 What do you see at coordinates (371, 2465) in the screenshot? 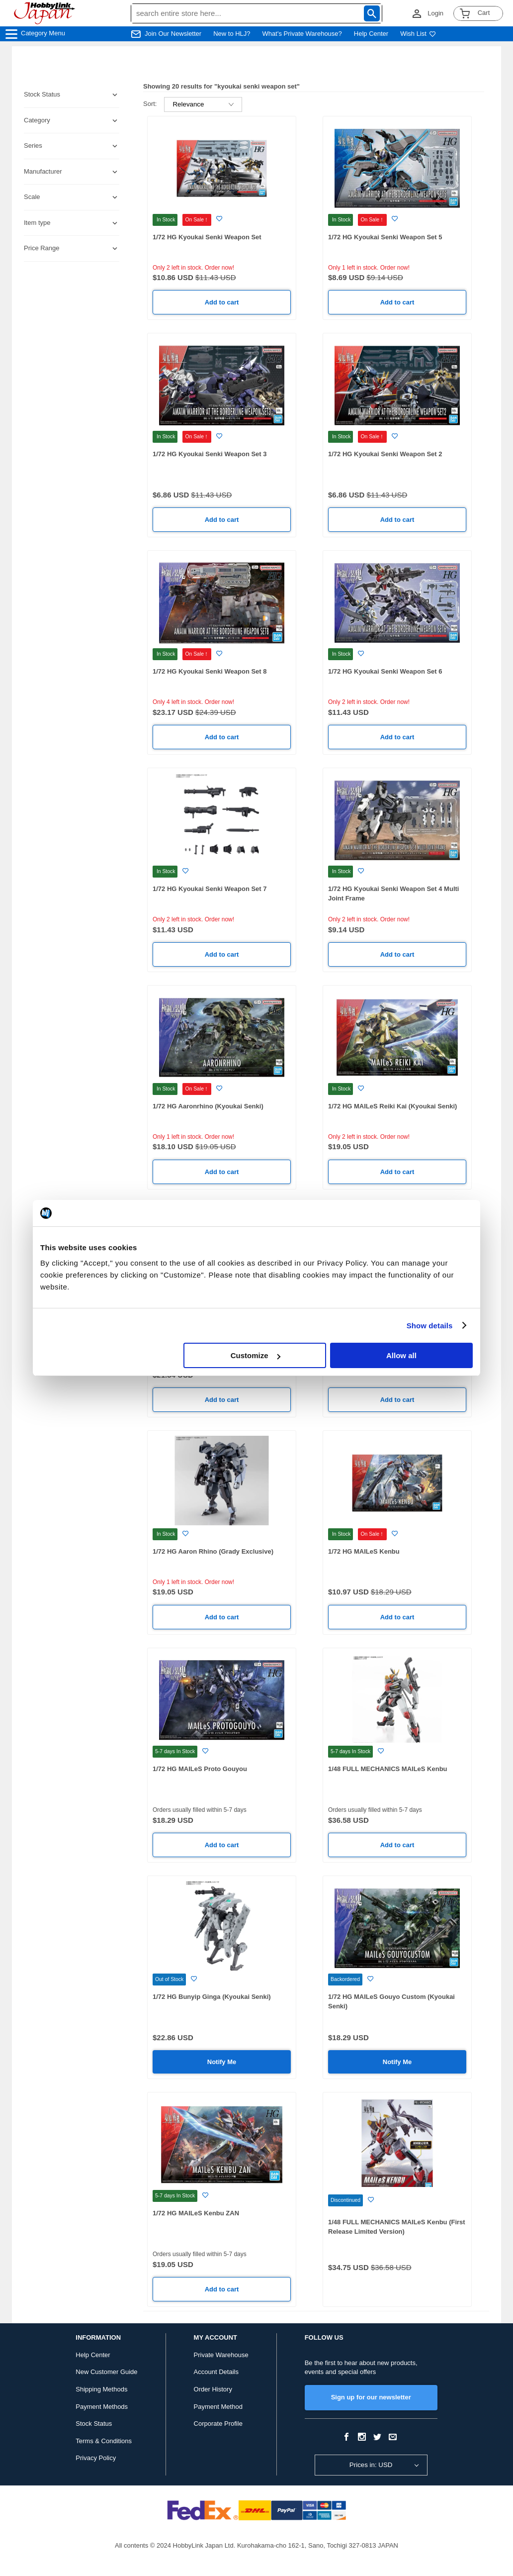
I see `Prices in: USD` at bounding box center [371, 2465].